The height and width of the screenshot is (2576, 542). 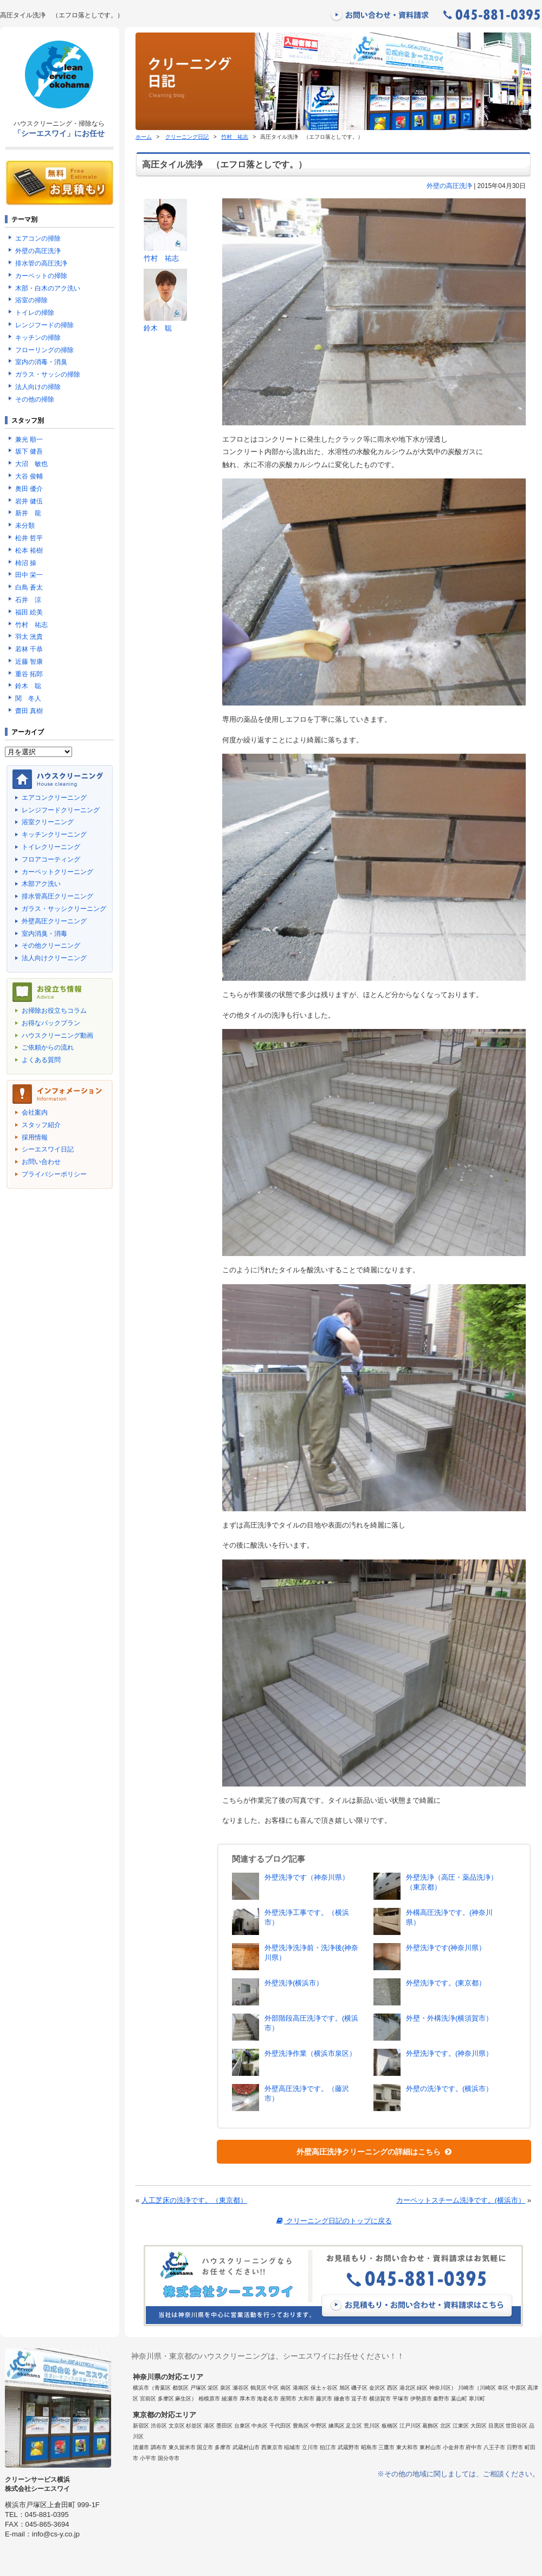 What do you see at coordinates (449, 2089) in the screenshot?
I see `外壁の洗浄です。(横浜市）` at bounding box center [449, 2089].